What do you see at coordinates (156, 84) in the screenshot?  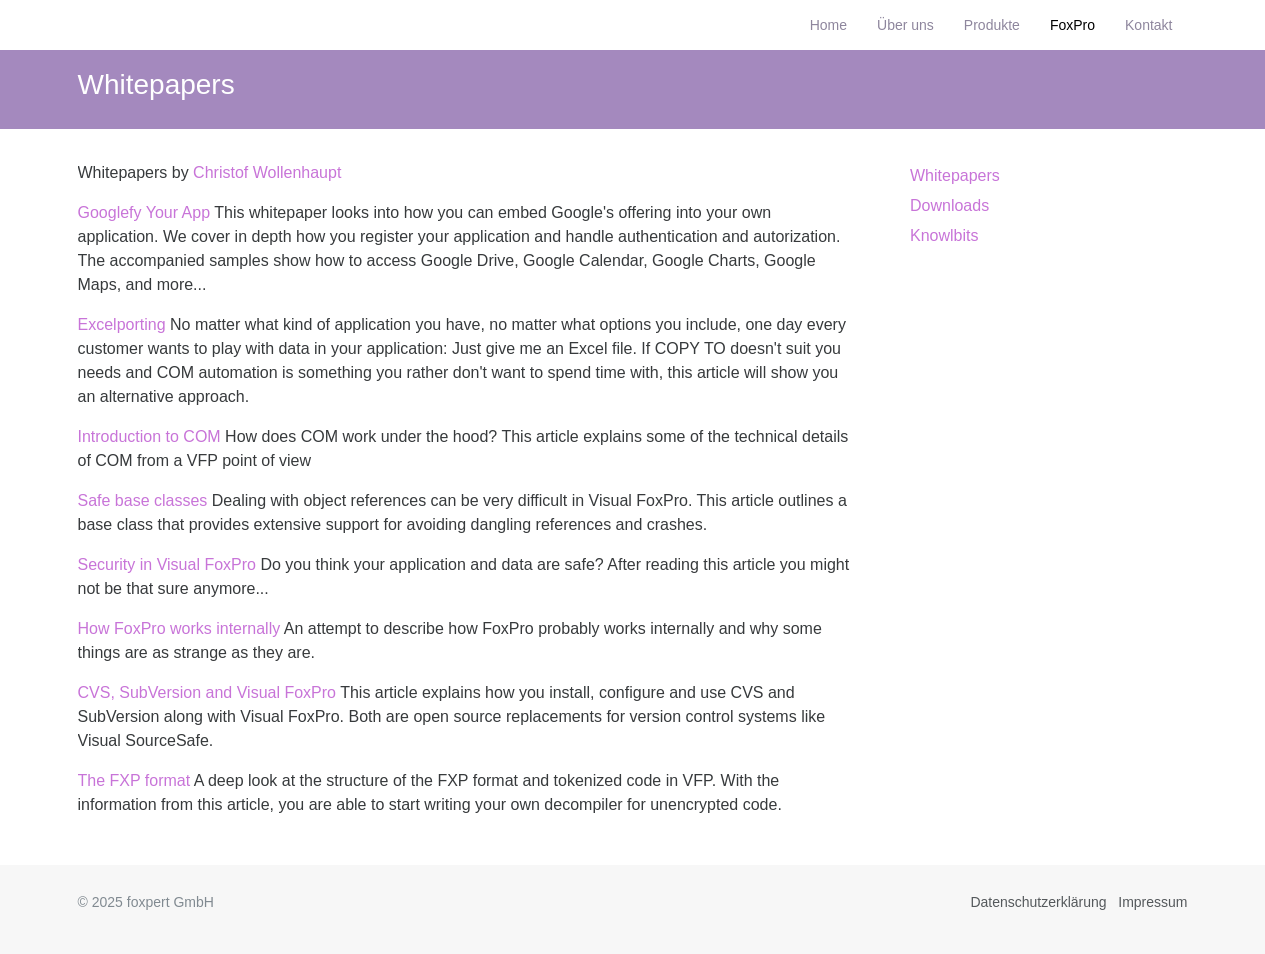 I see `Whitepapers` at bounding box center [156, 84].